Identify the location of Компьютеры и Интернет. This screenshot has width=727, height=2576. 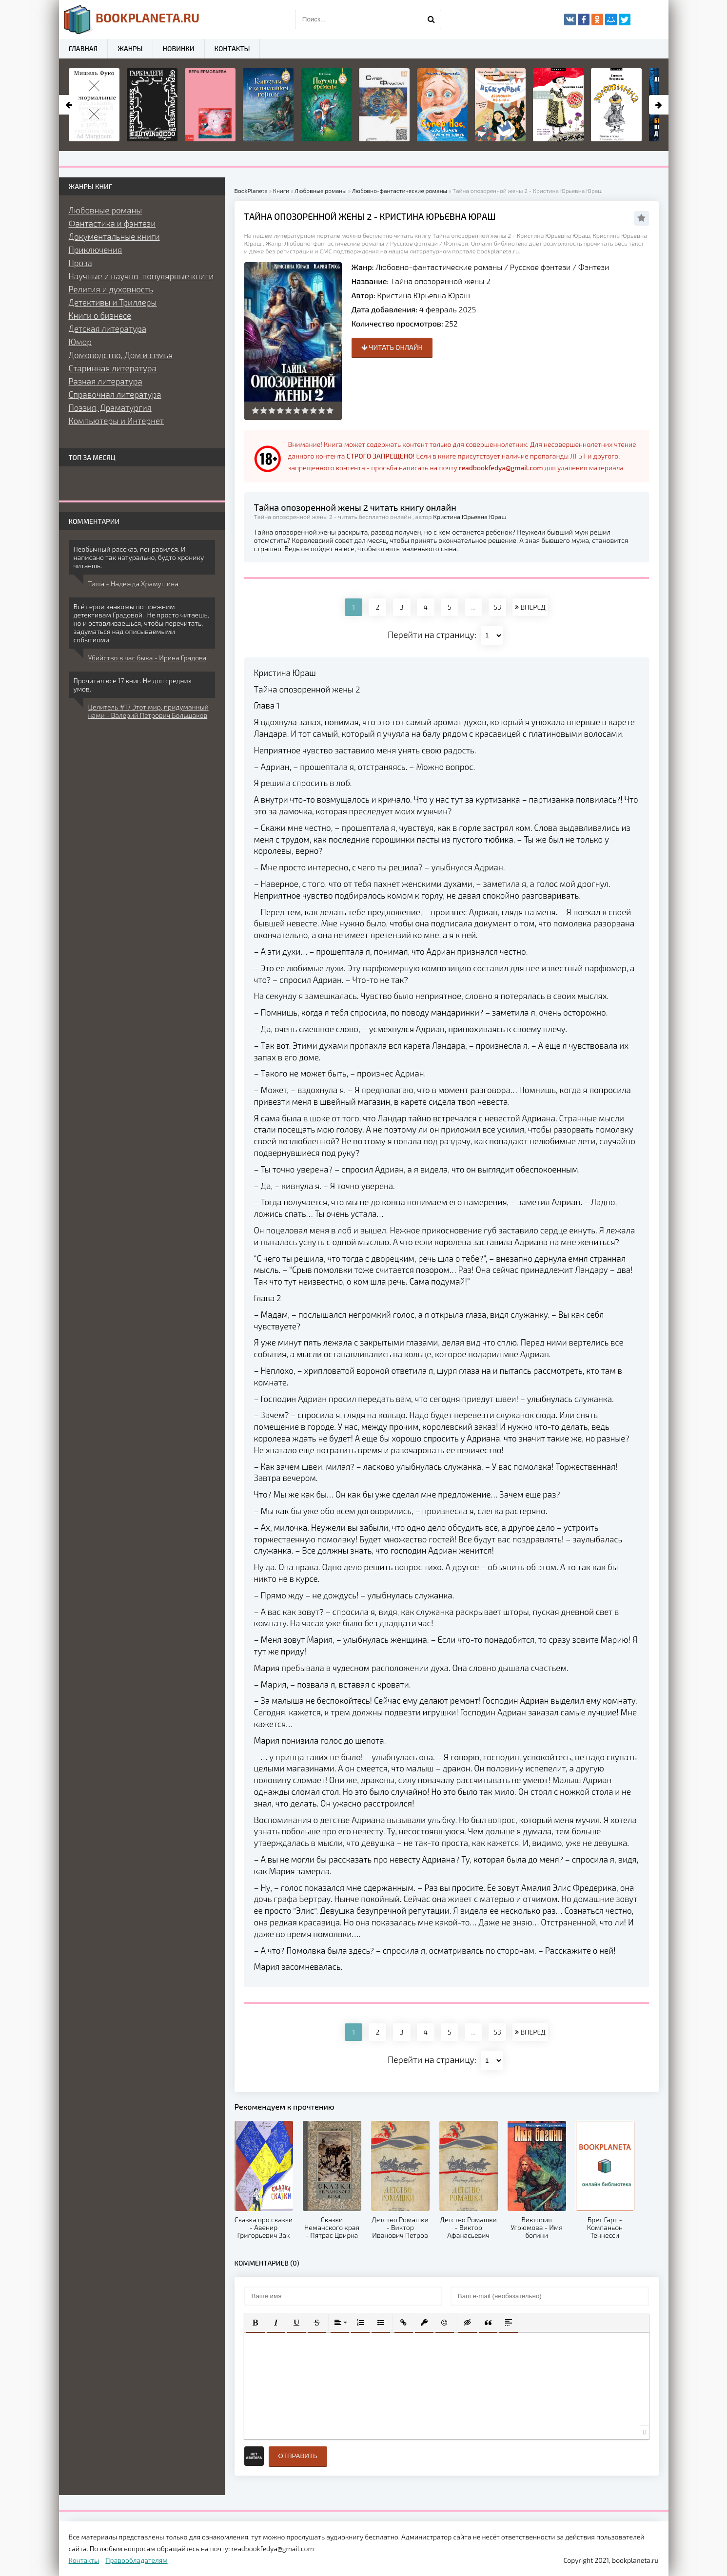
(116, 420).